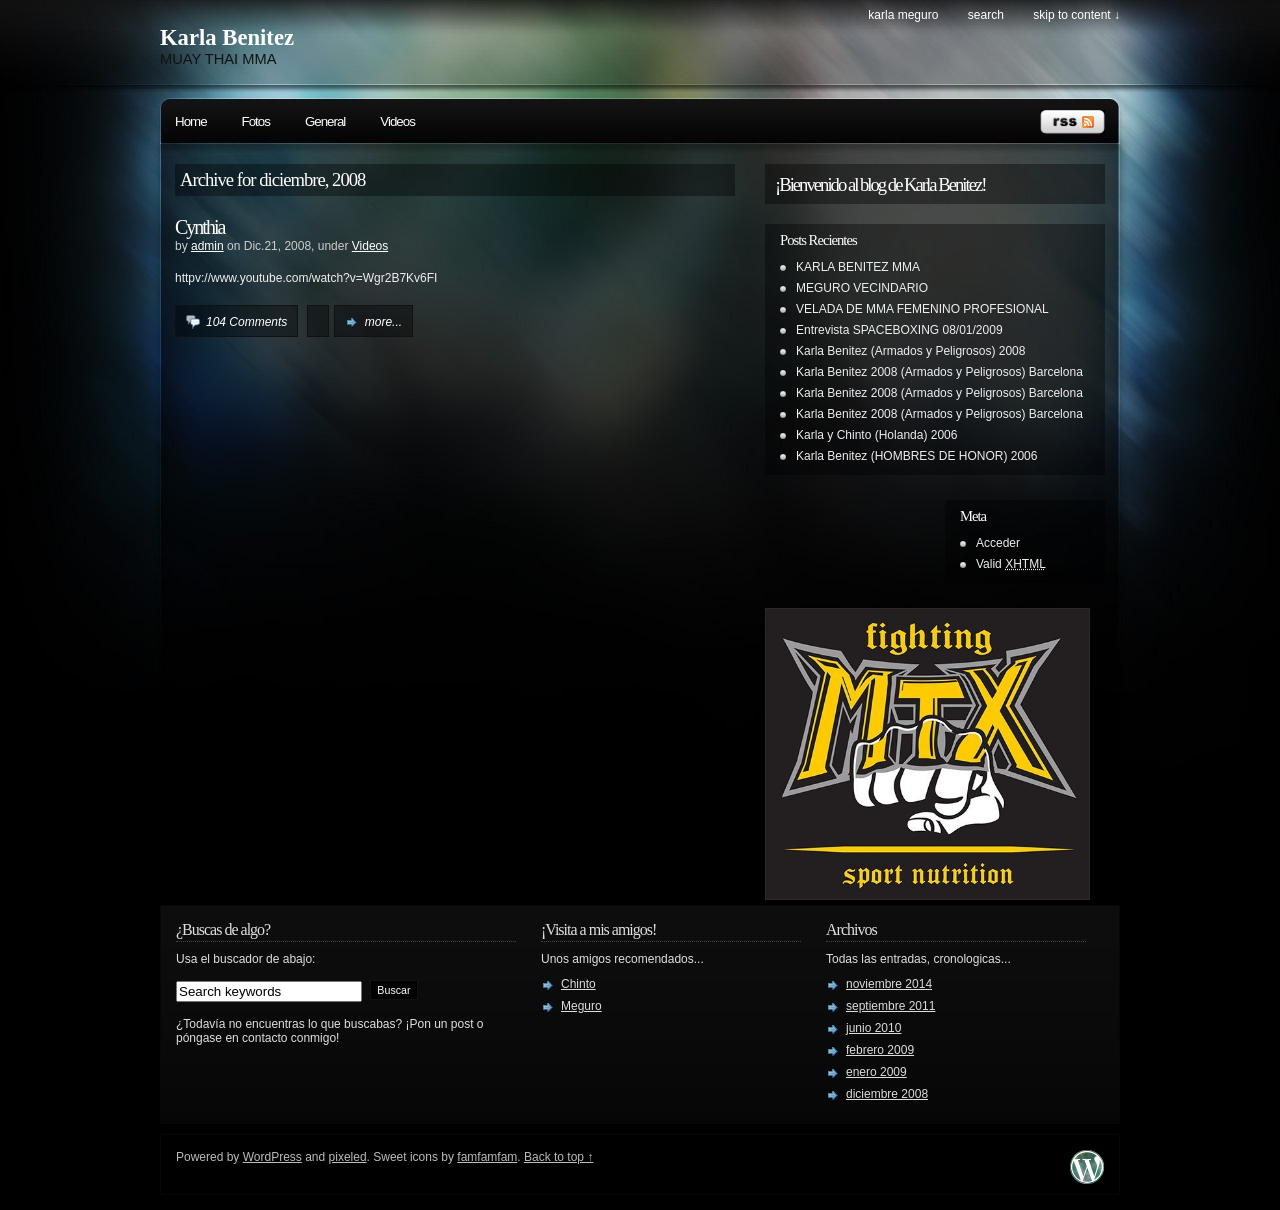 The image size is (1280, 1210). What do you see at coordinates (256, 121) in the screenshot?
I see `Fotos` at bounding box center [256, 121].